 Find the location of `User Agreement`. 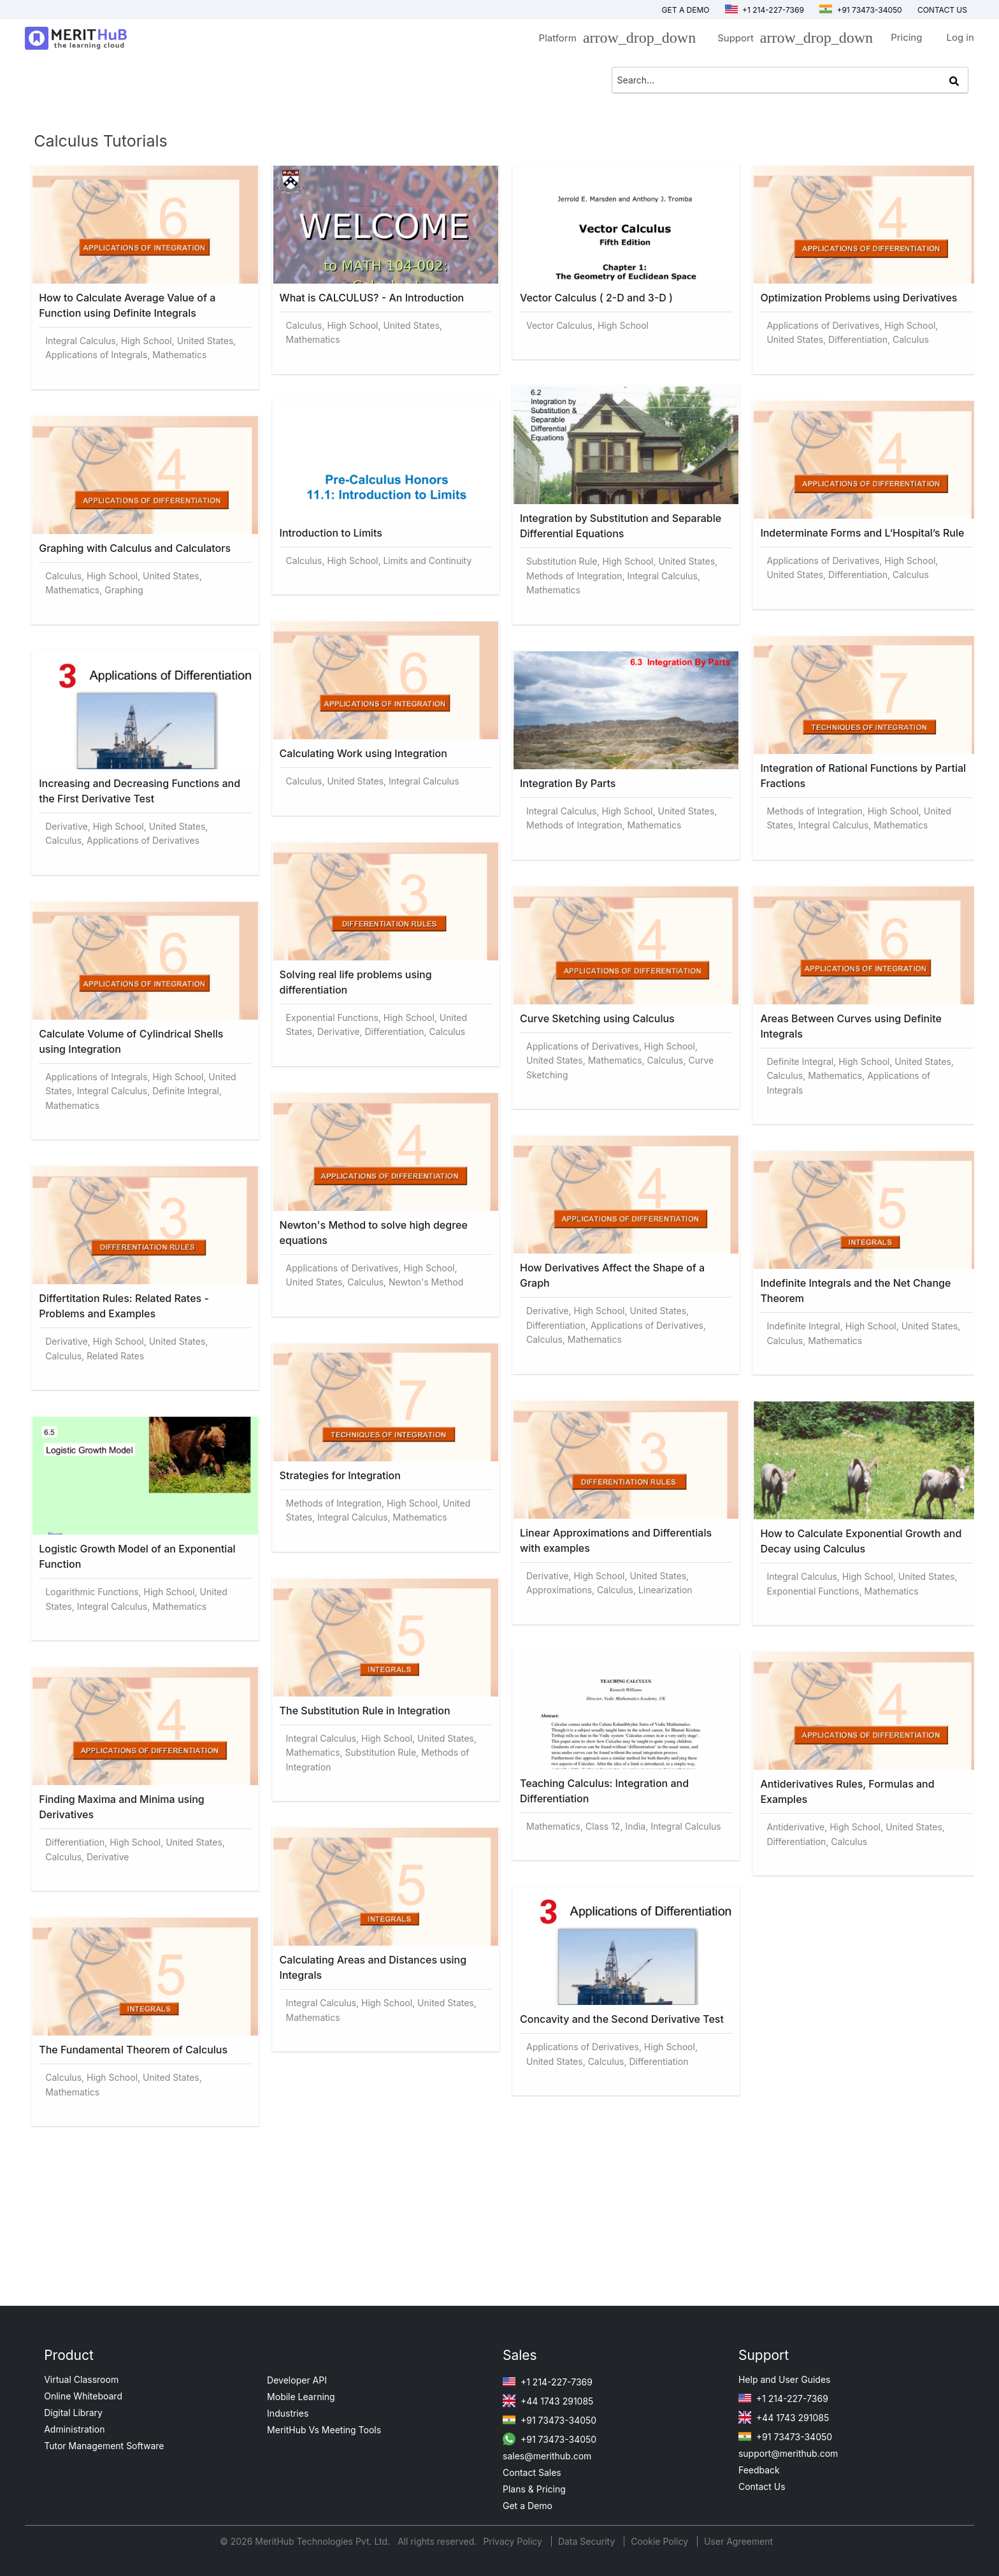

User Agreement is located at coordinates (738, 2541).